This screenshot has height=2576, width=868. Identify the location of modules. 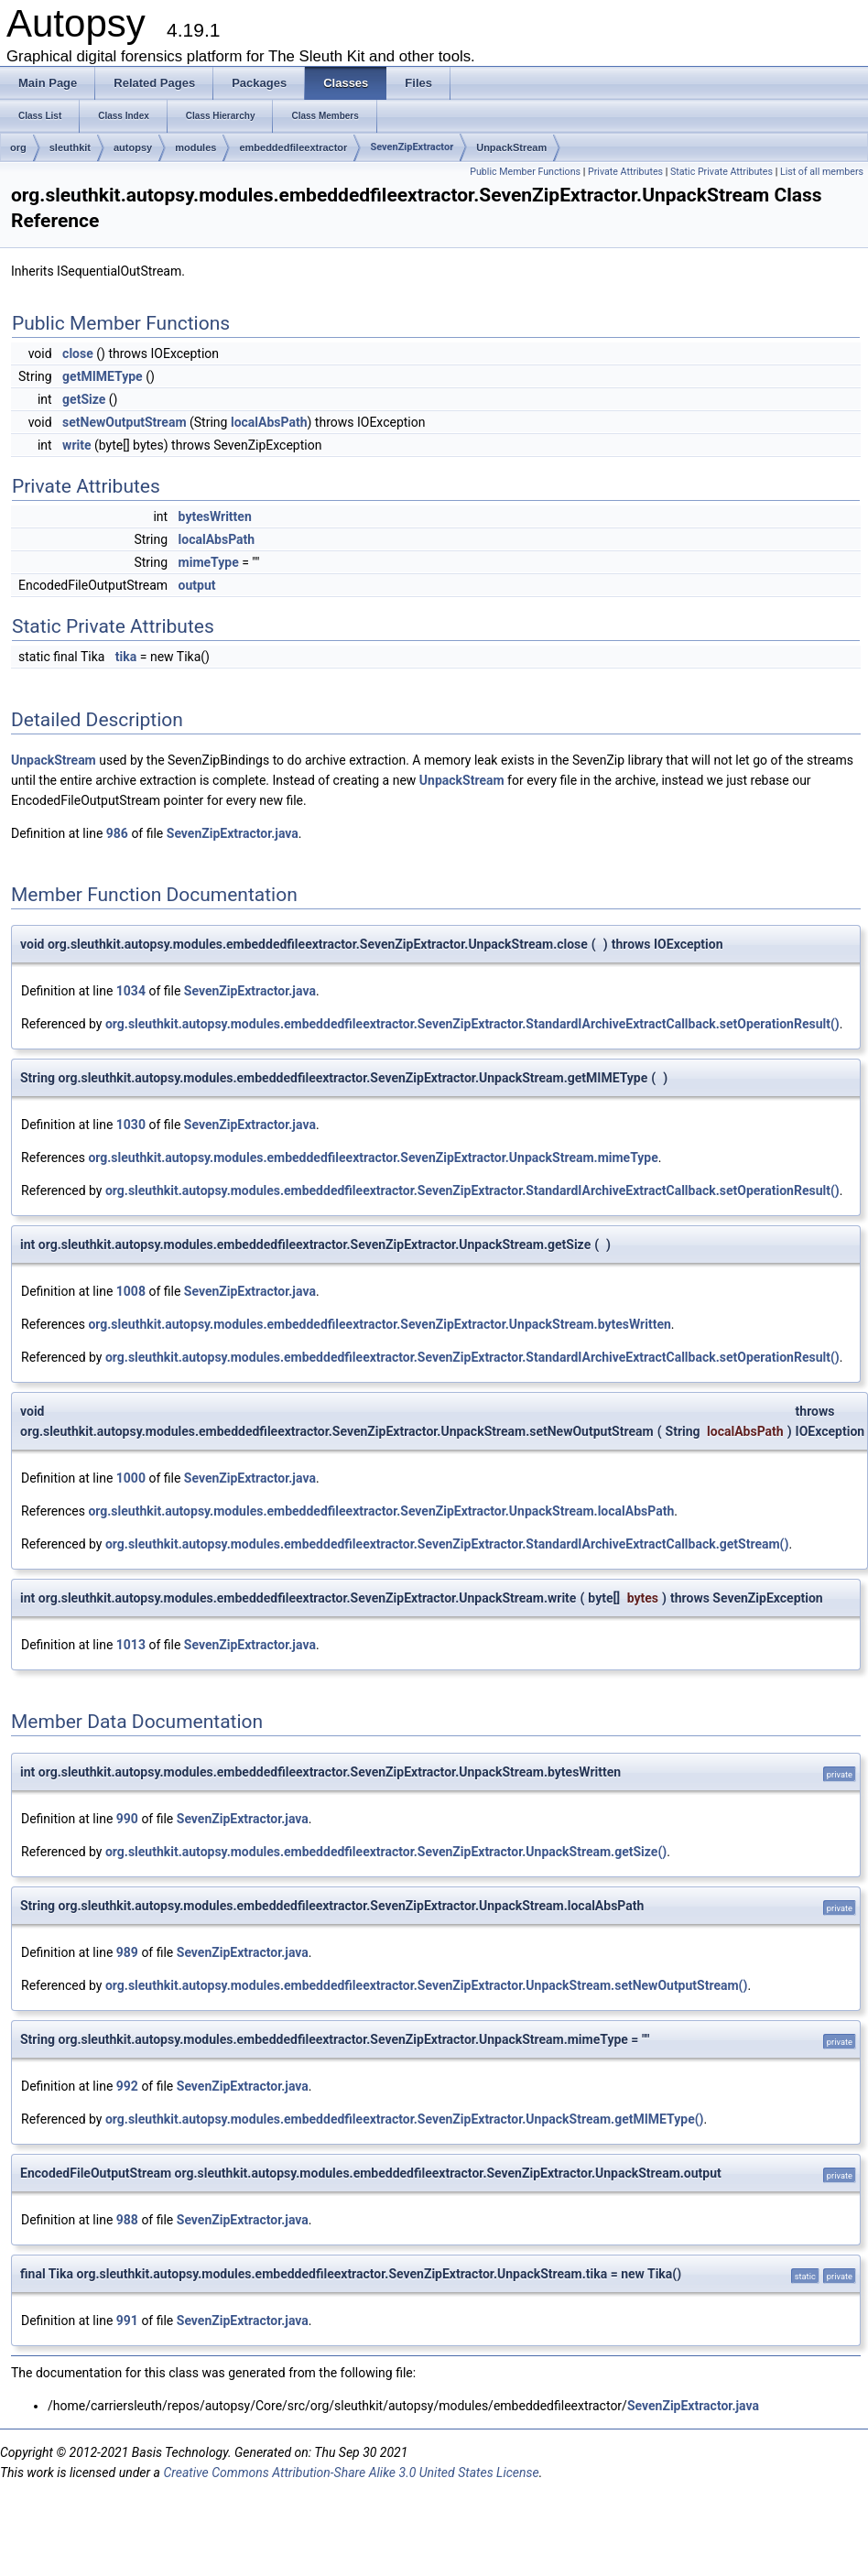
(195, 147).